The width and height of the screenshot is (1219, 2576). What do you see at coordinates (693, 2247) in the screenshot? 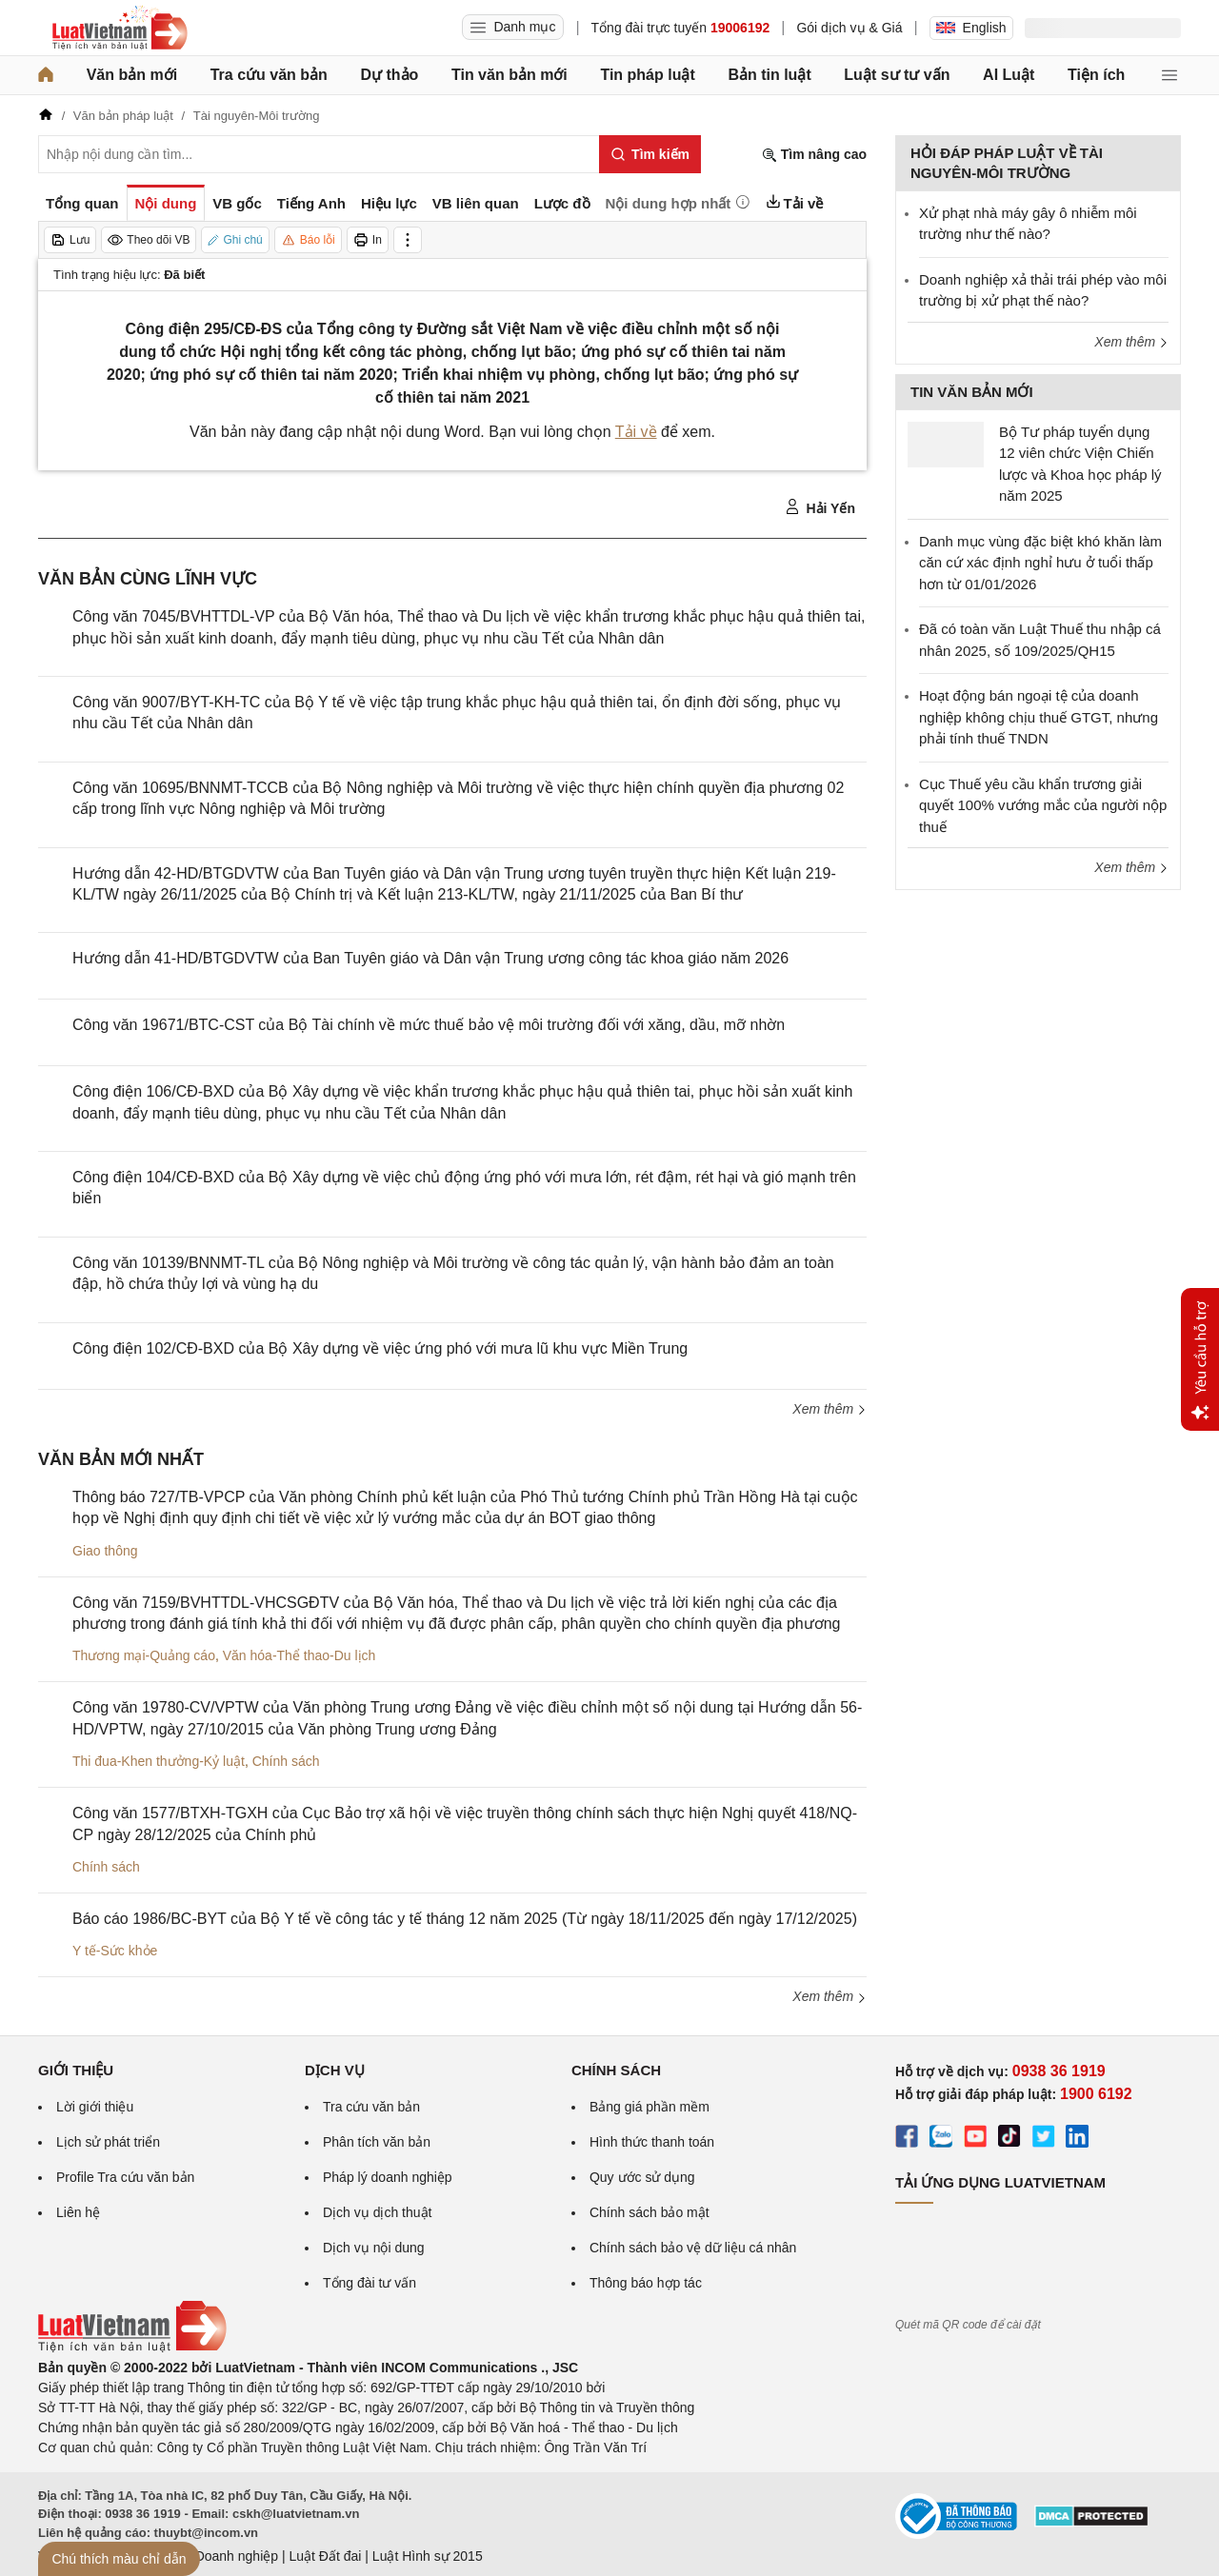
I see `Chính sách bảo vệ dữ liệu cá nhân` at bounding box center [693, 2247].